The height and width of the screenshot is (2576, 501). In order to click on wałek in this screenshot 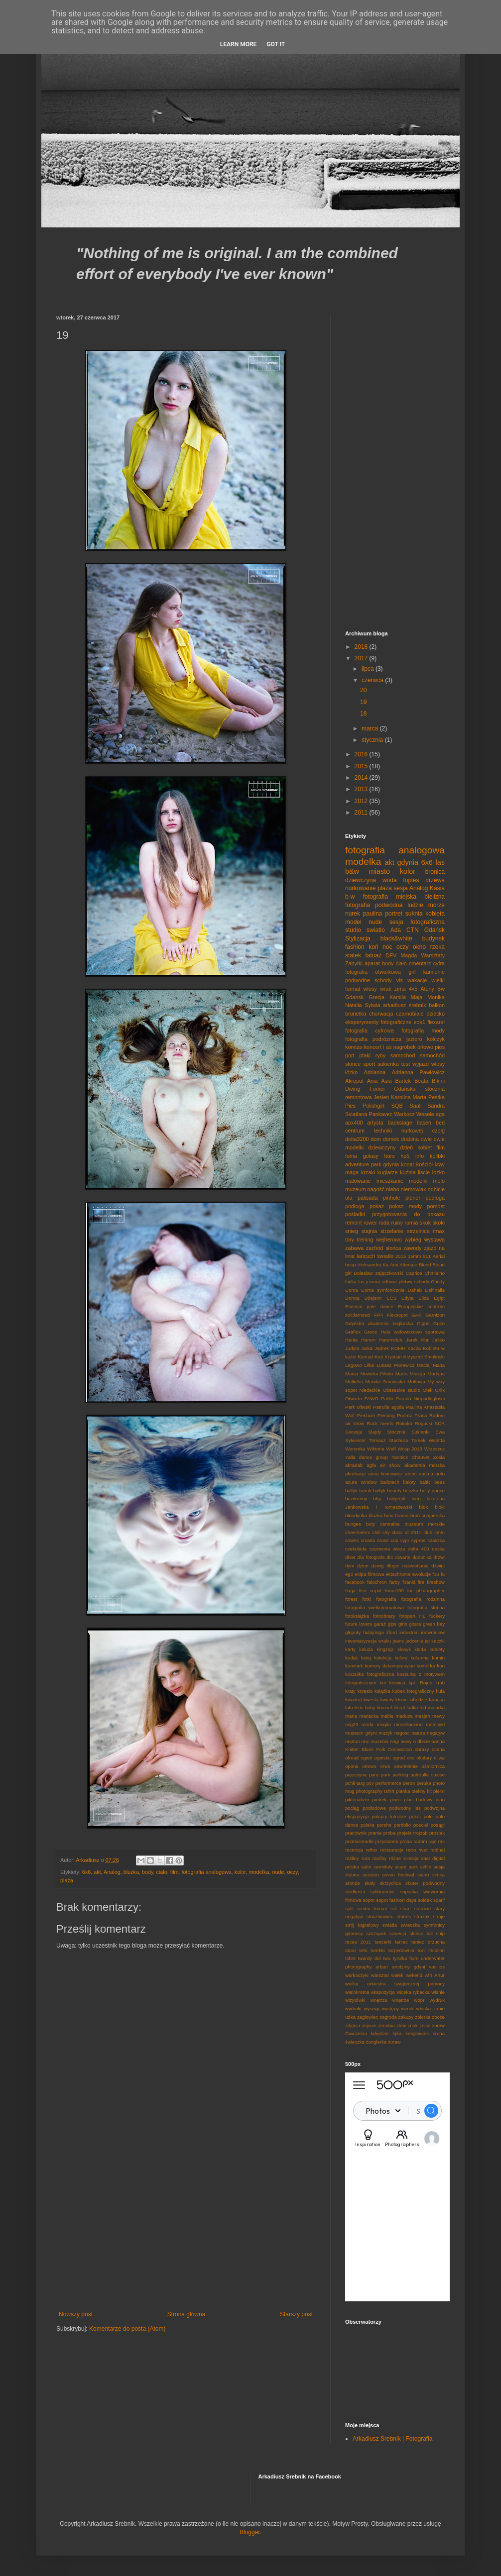, I will do `click(397, 1975)`.